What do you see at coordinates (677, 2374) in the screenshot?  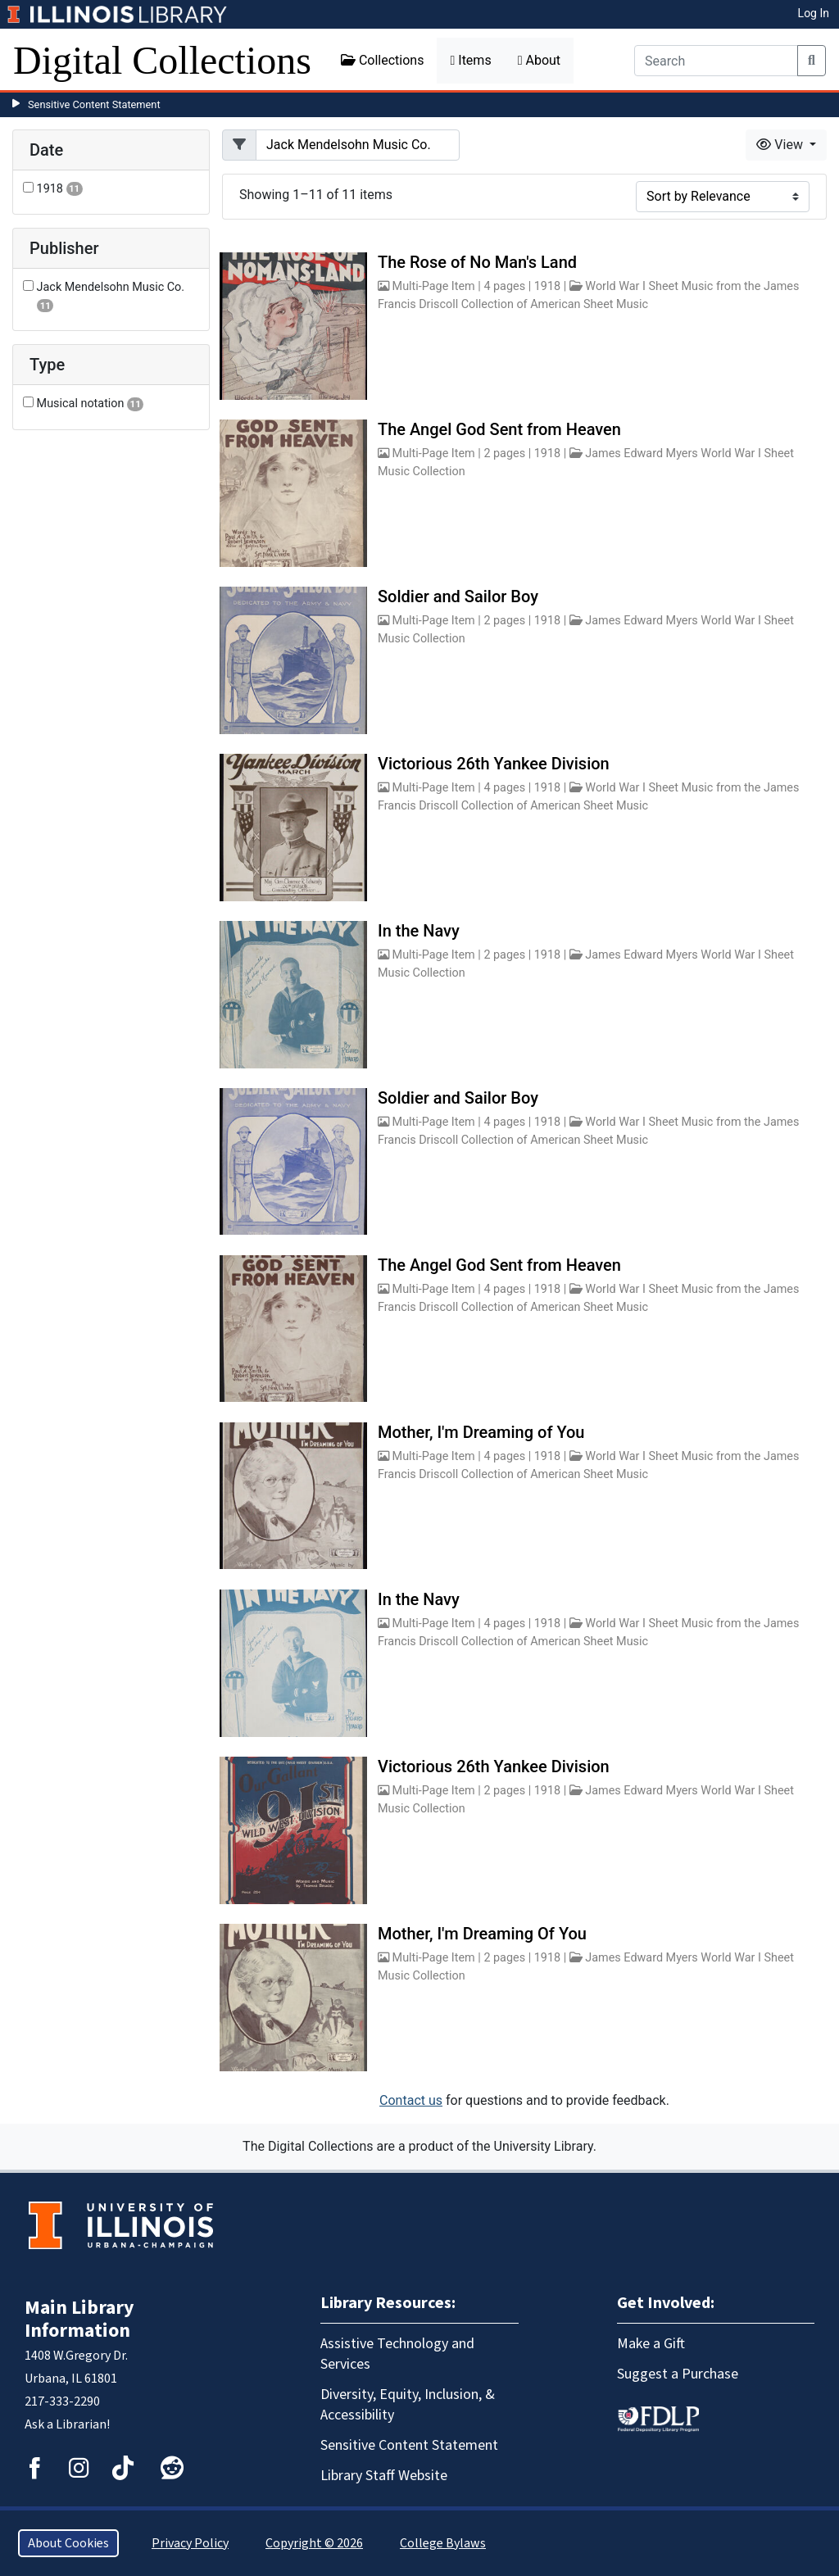 I see `Suggest a Purchase` at bounding box center [677, 2374].